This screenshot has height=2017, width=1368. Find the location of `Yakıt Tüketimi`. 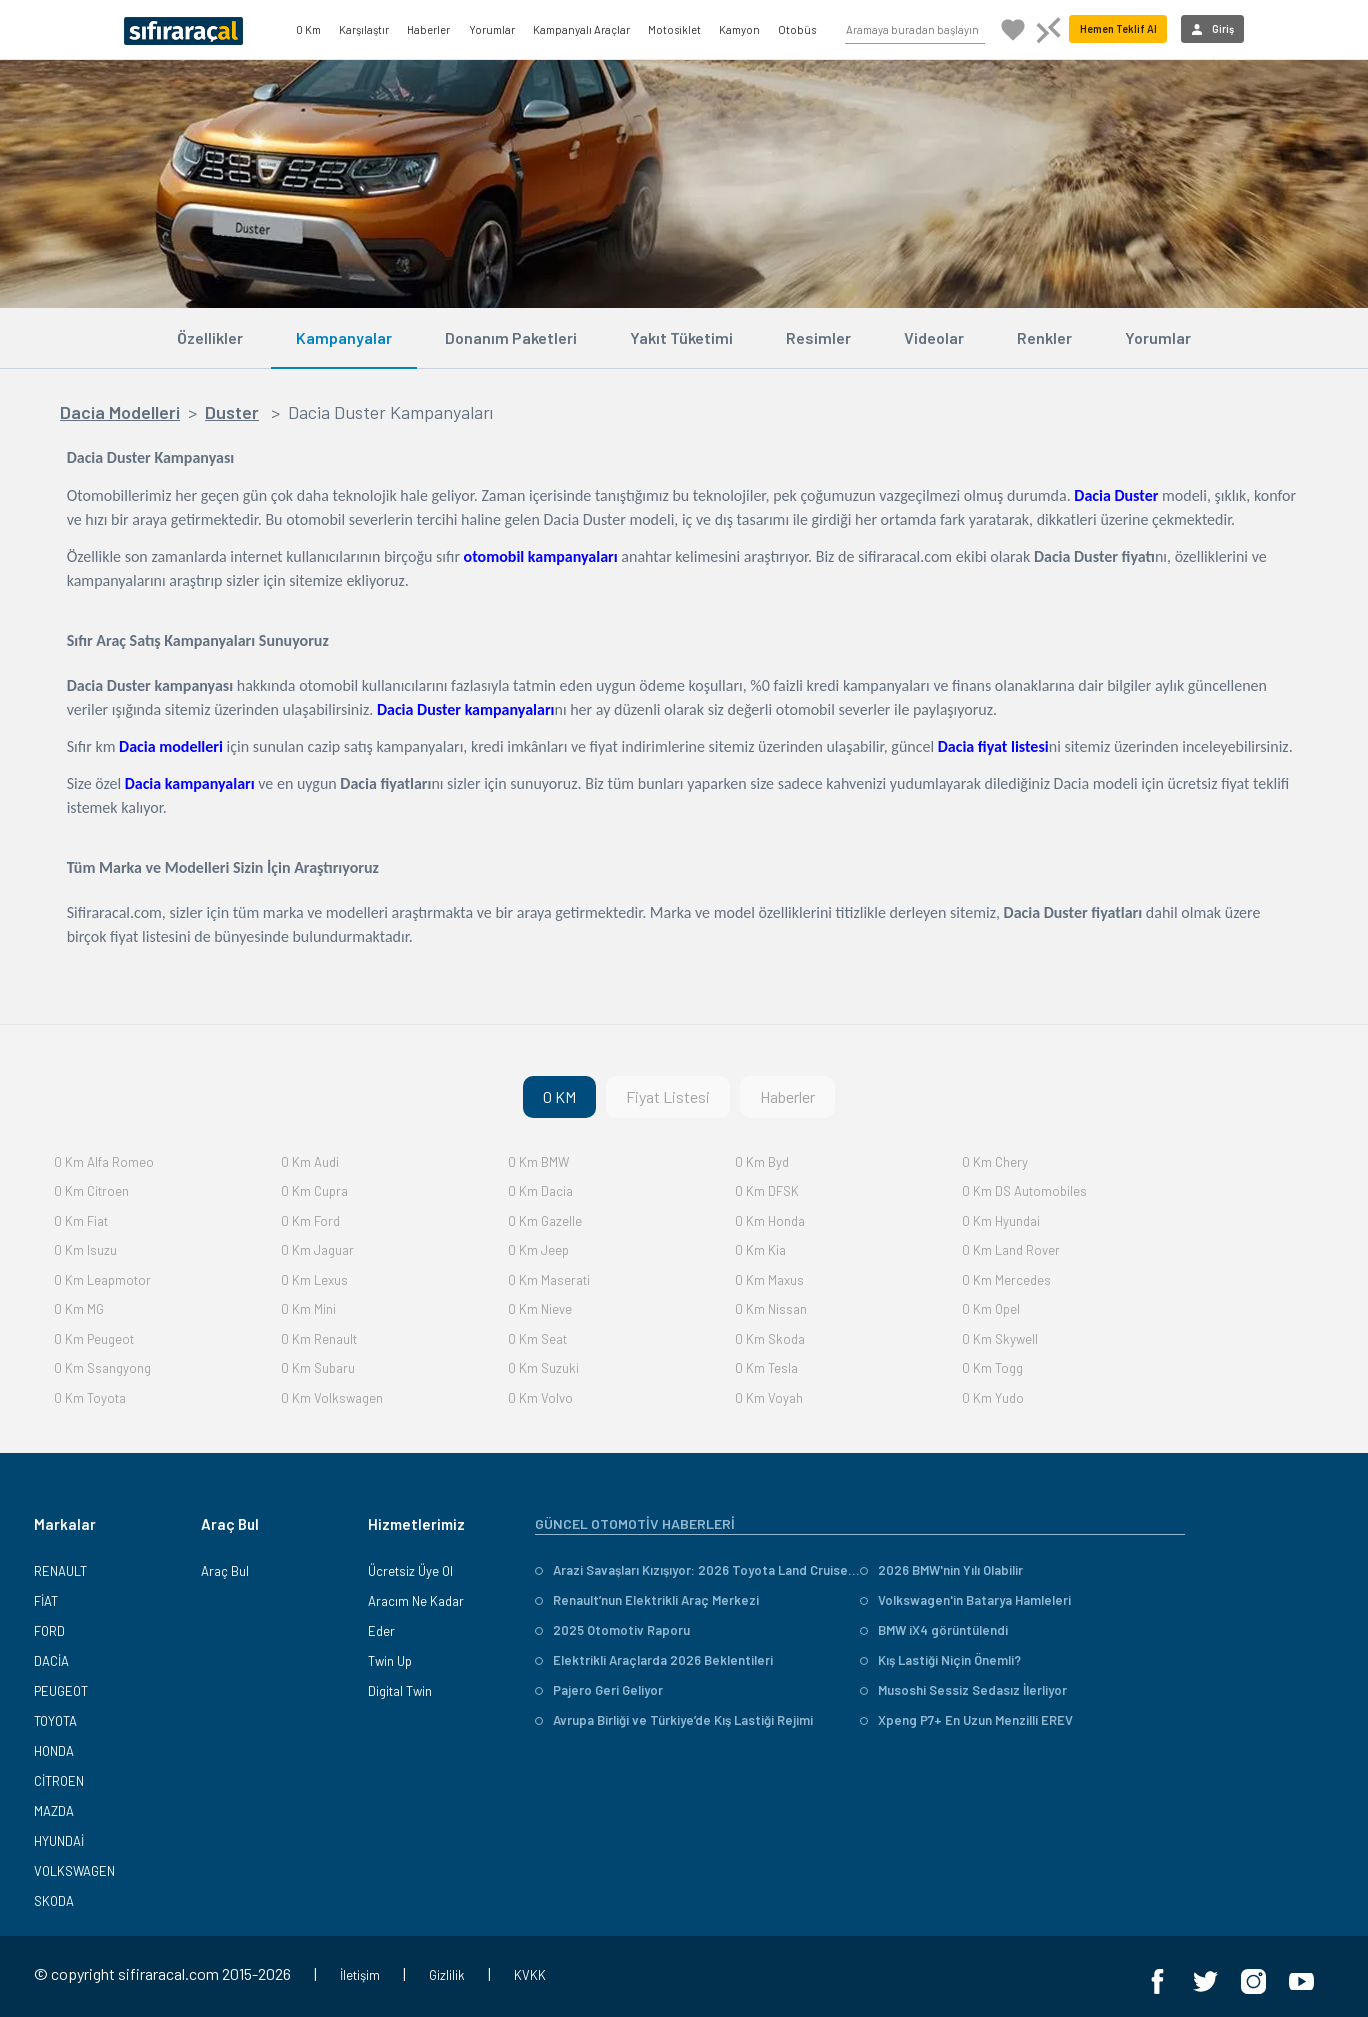

Yakıt Tüketimi is located at coordinates (681, 337).